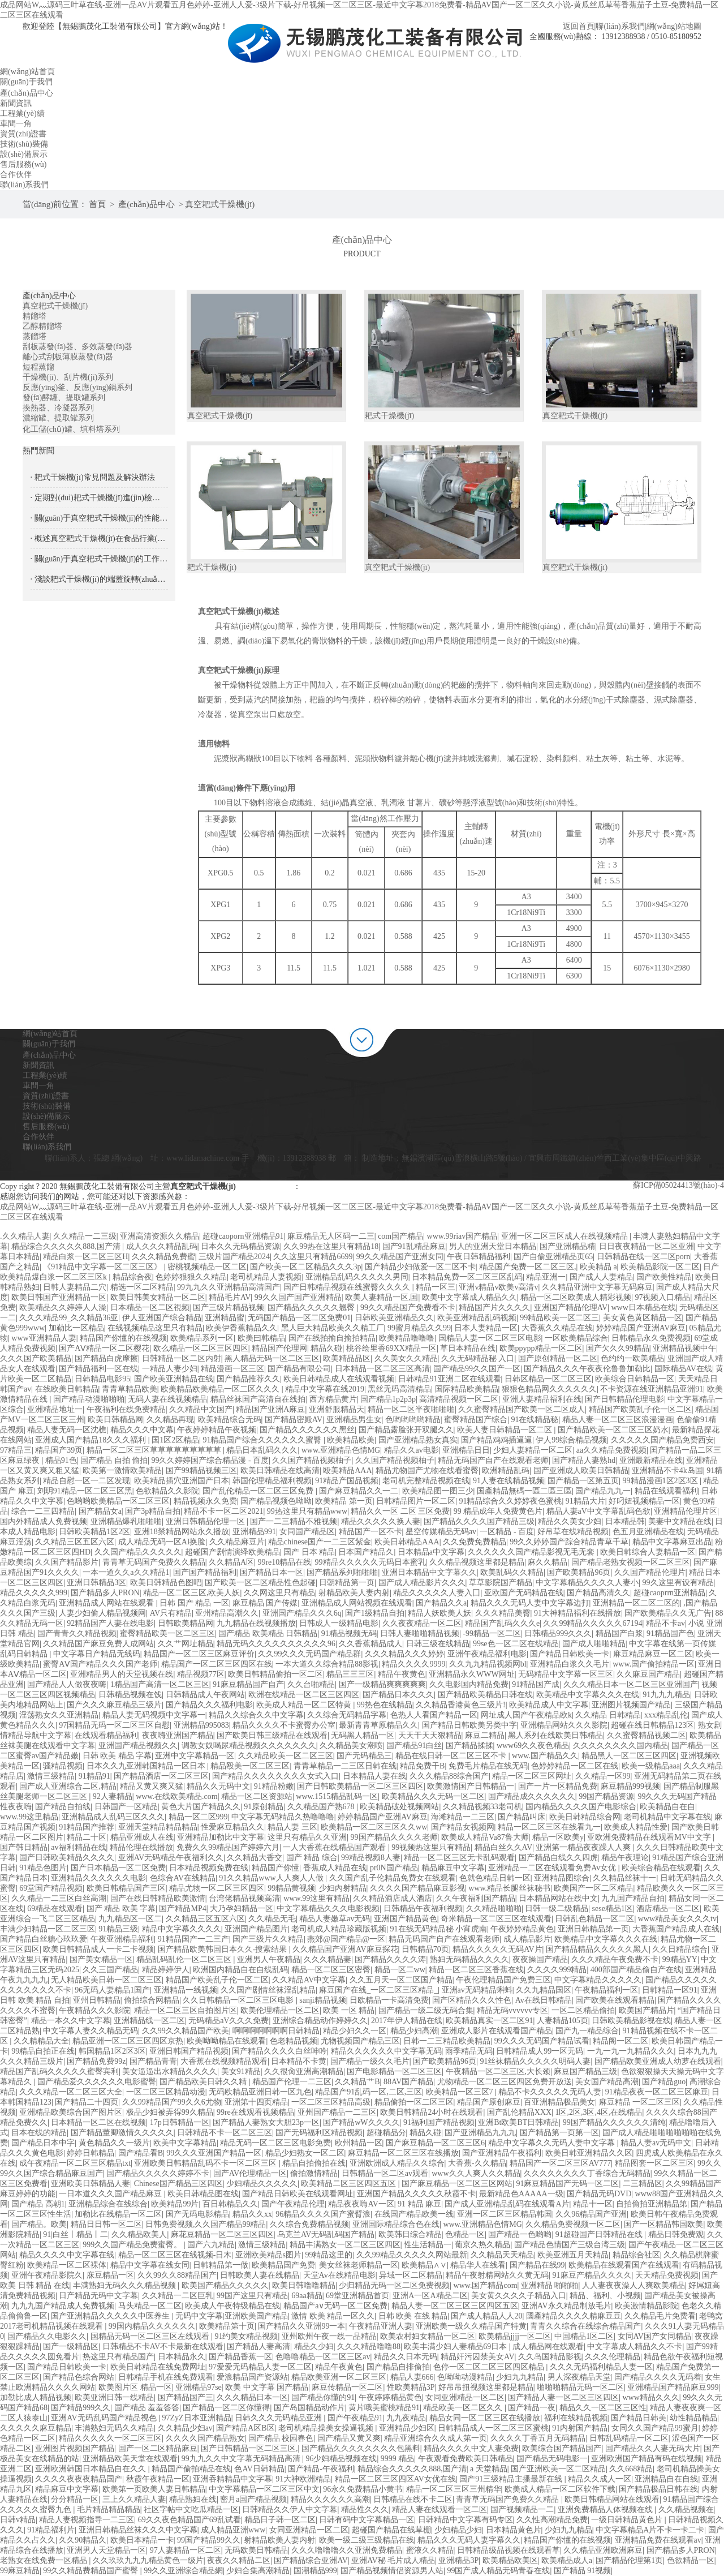 The image size is (724, 2576). Describe the element at coordinates (220, 204) in the screenshot. I see `真空耙式干燥機(jī)` at that location.